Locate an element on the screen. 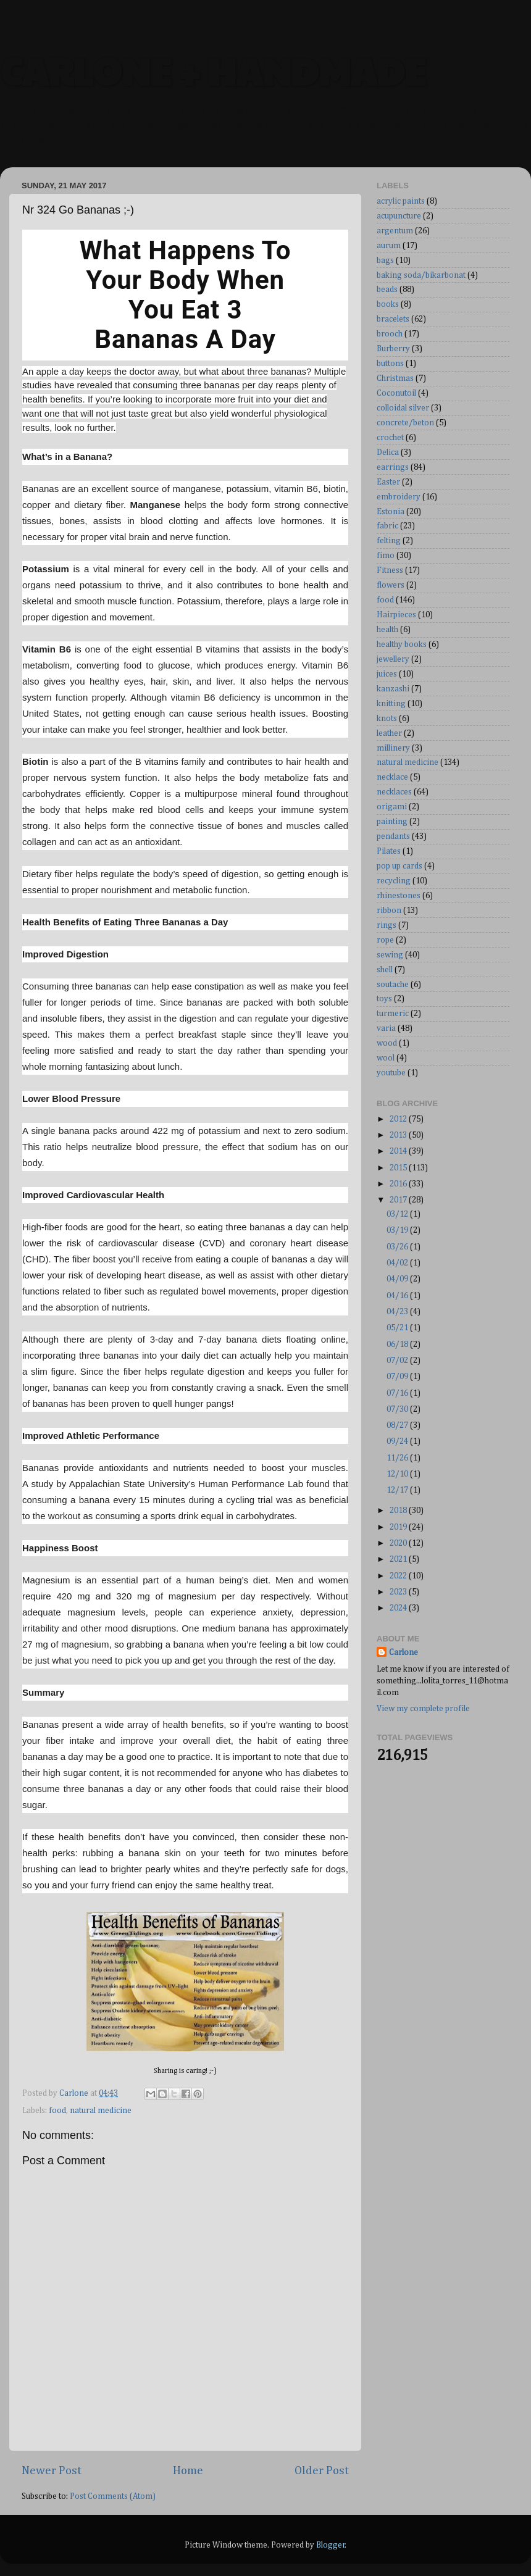 This screenshot has width=531, height=2576. 2020 is located at coordinates (399, 1543).